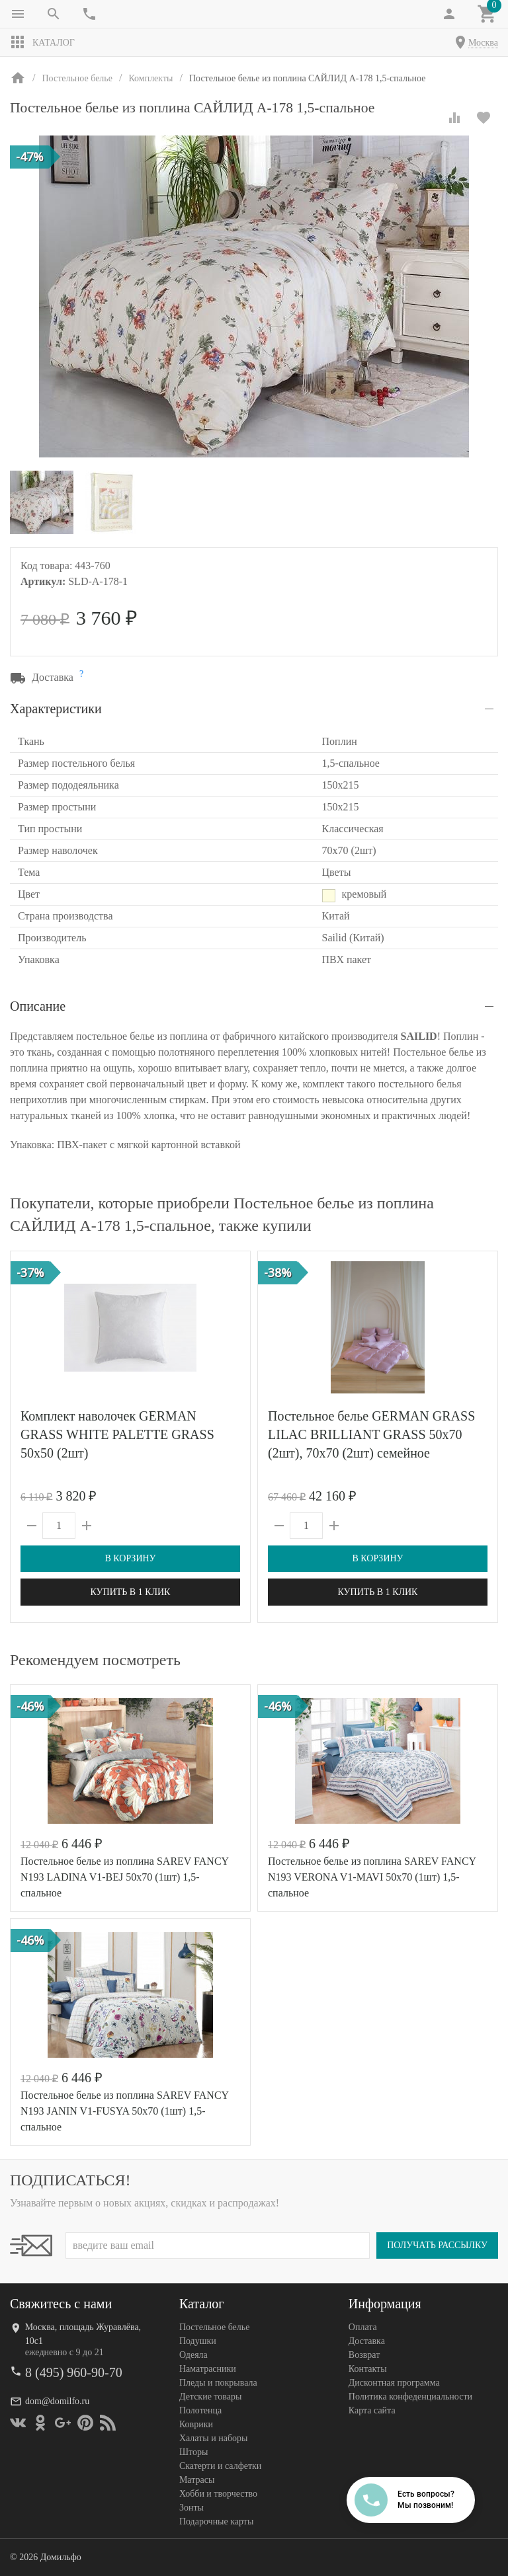  Describe the element at coordinates (193, 2355) in the screenshot. I see `Одеяла` at that location.